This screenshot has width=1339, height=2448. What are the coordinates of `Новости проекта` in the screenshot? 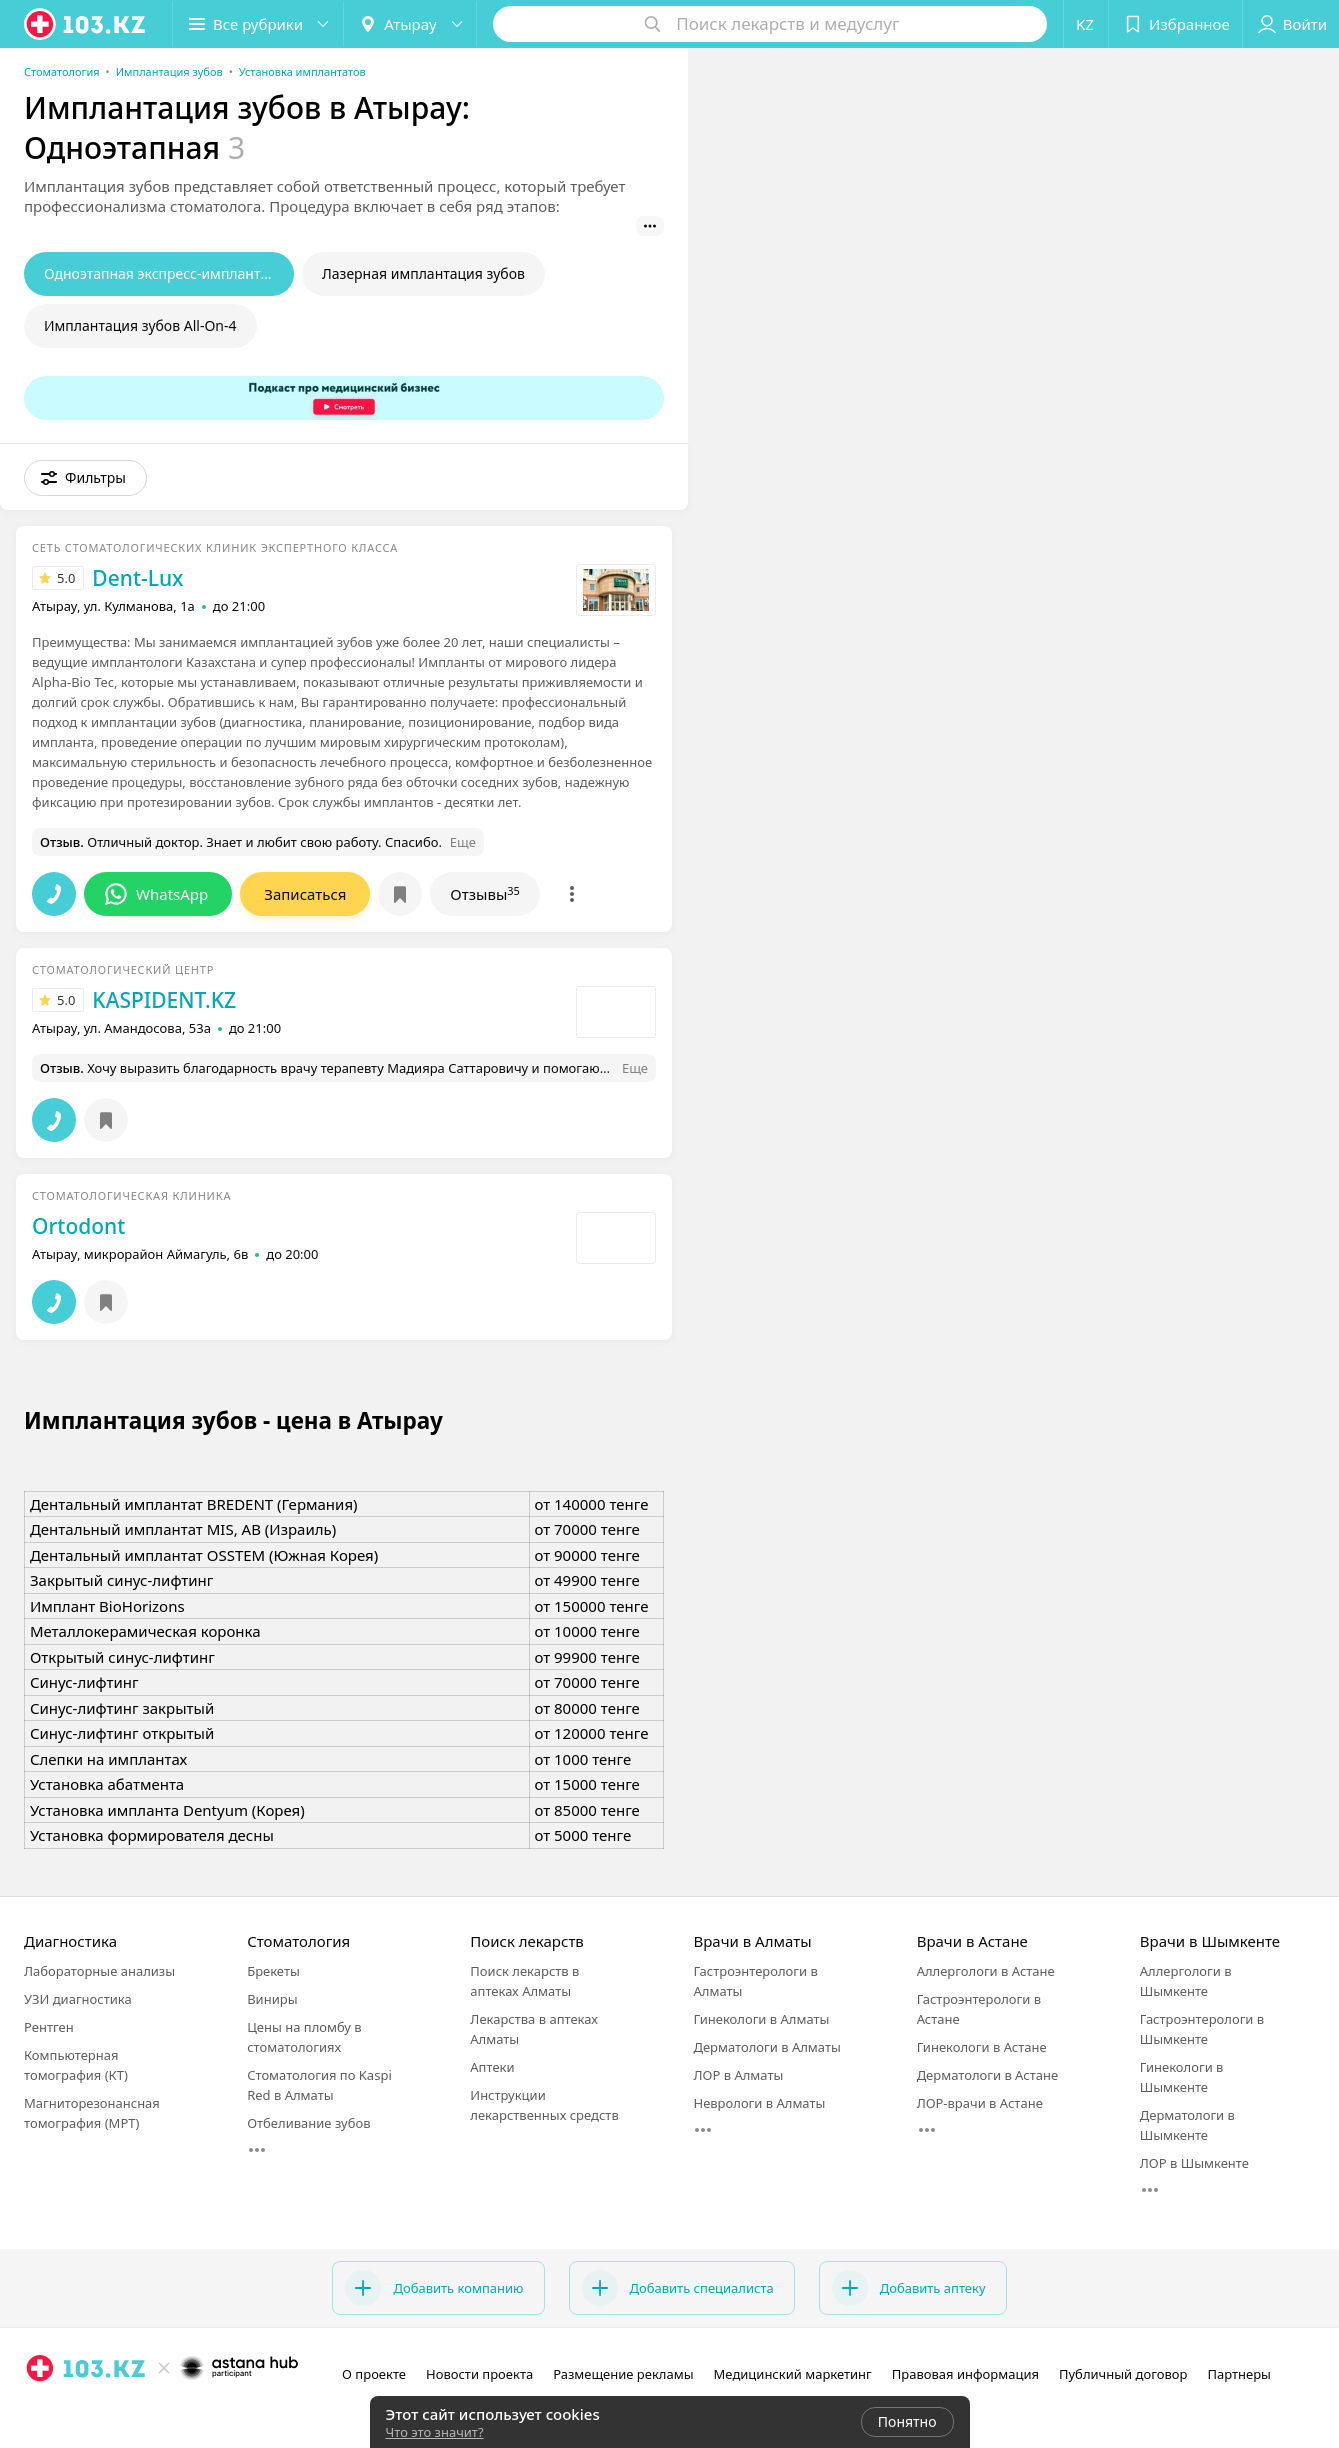 It's located at (479, 2374).